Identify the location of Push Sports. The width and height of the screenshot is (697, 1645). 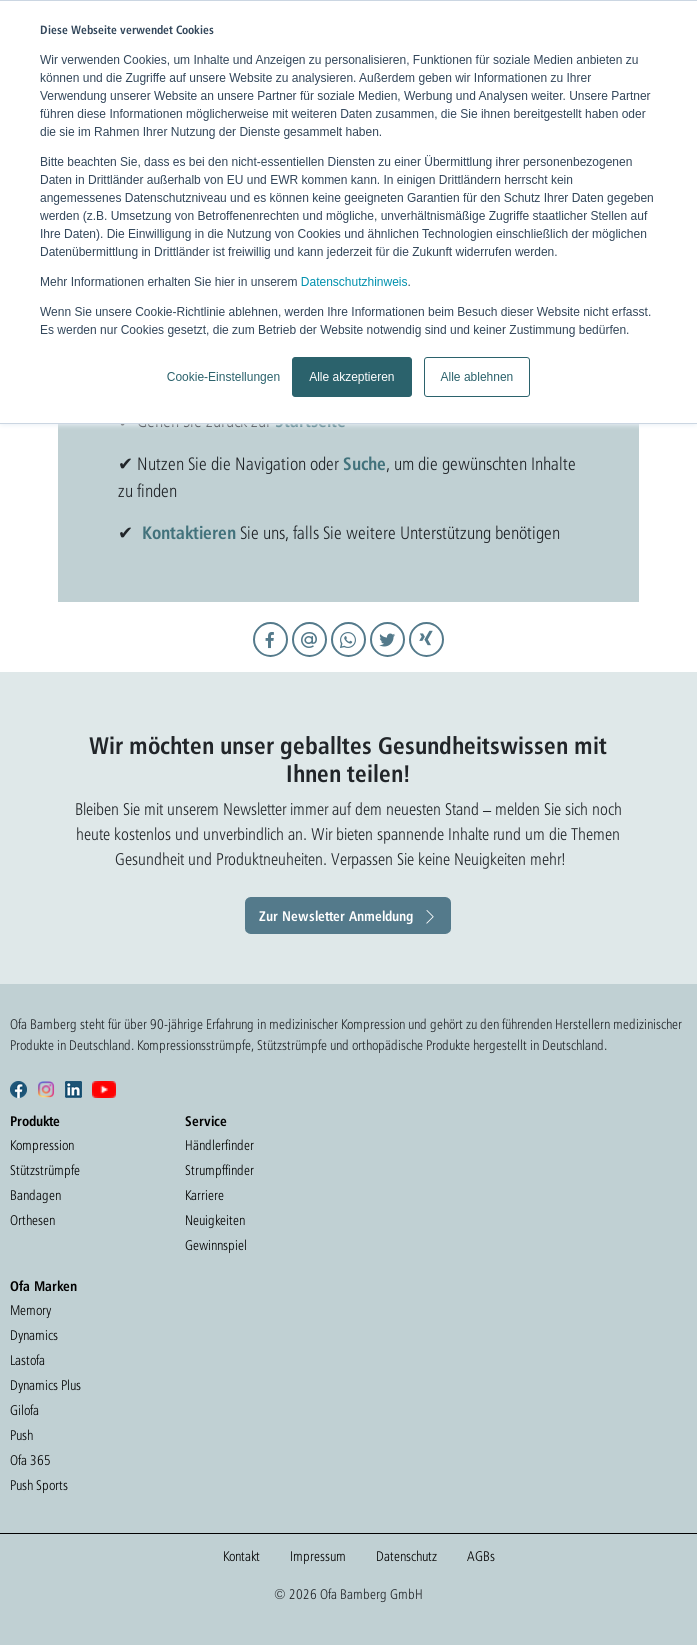
(39, 1485).